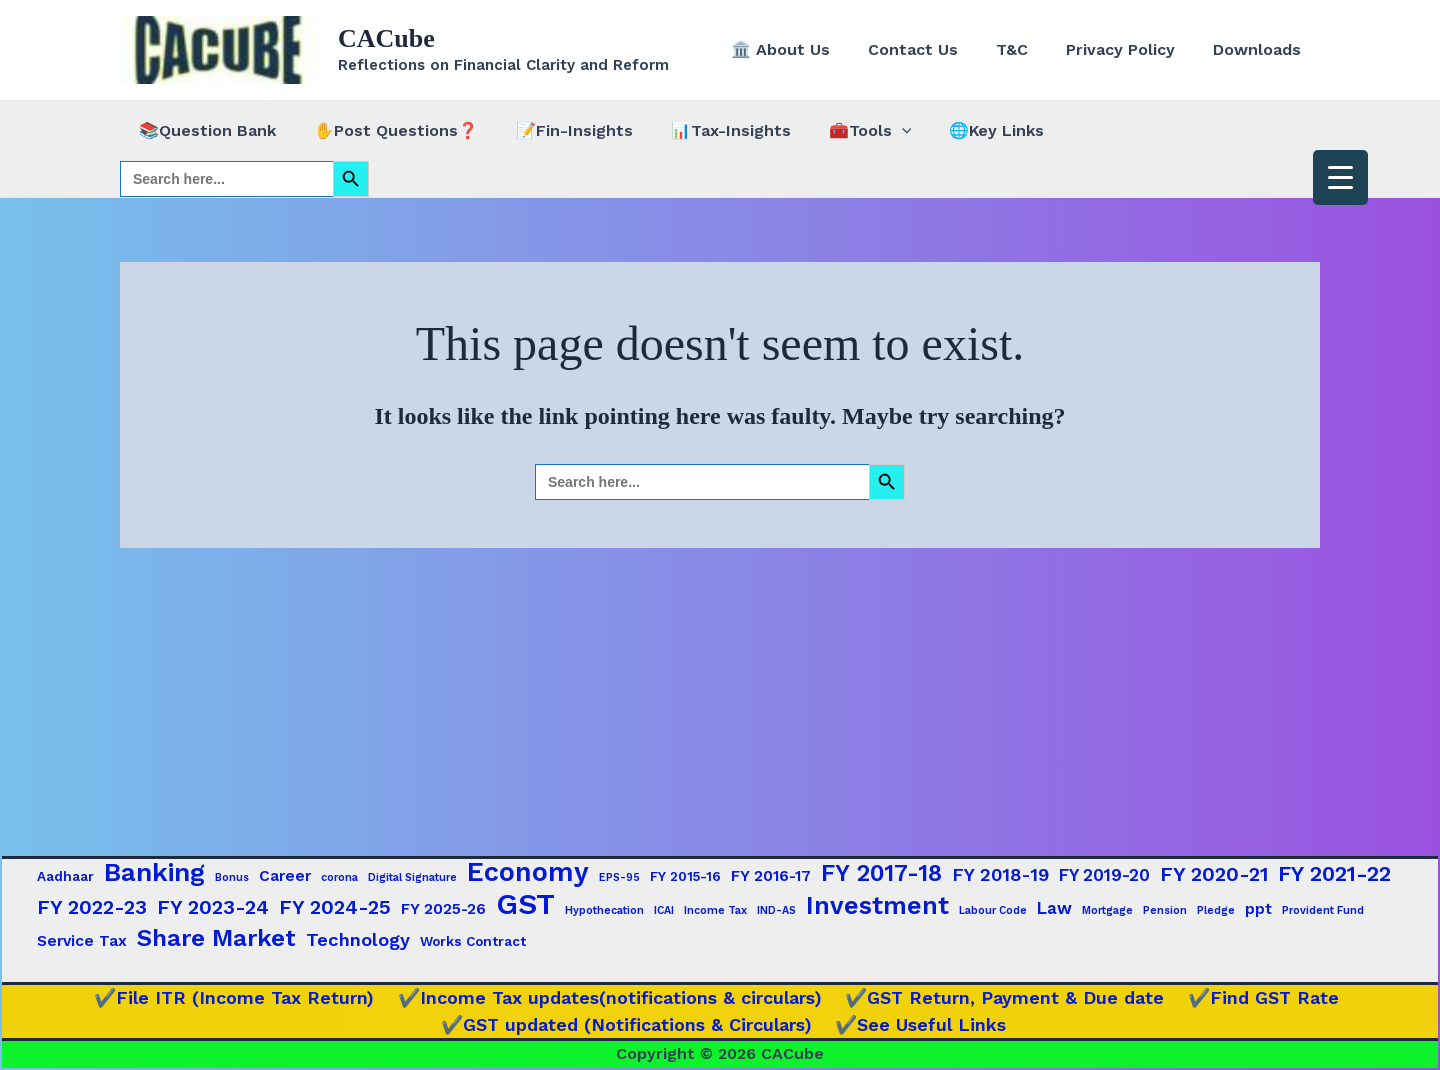 The height and width of the screenshot is (1070, 1440). Describe the element at coordinates (1107, 910) in the screenshot. I see `Mortgage [Mortgage (1 item)]` at that location.